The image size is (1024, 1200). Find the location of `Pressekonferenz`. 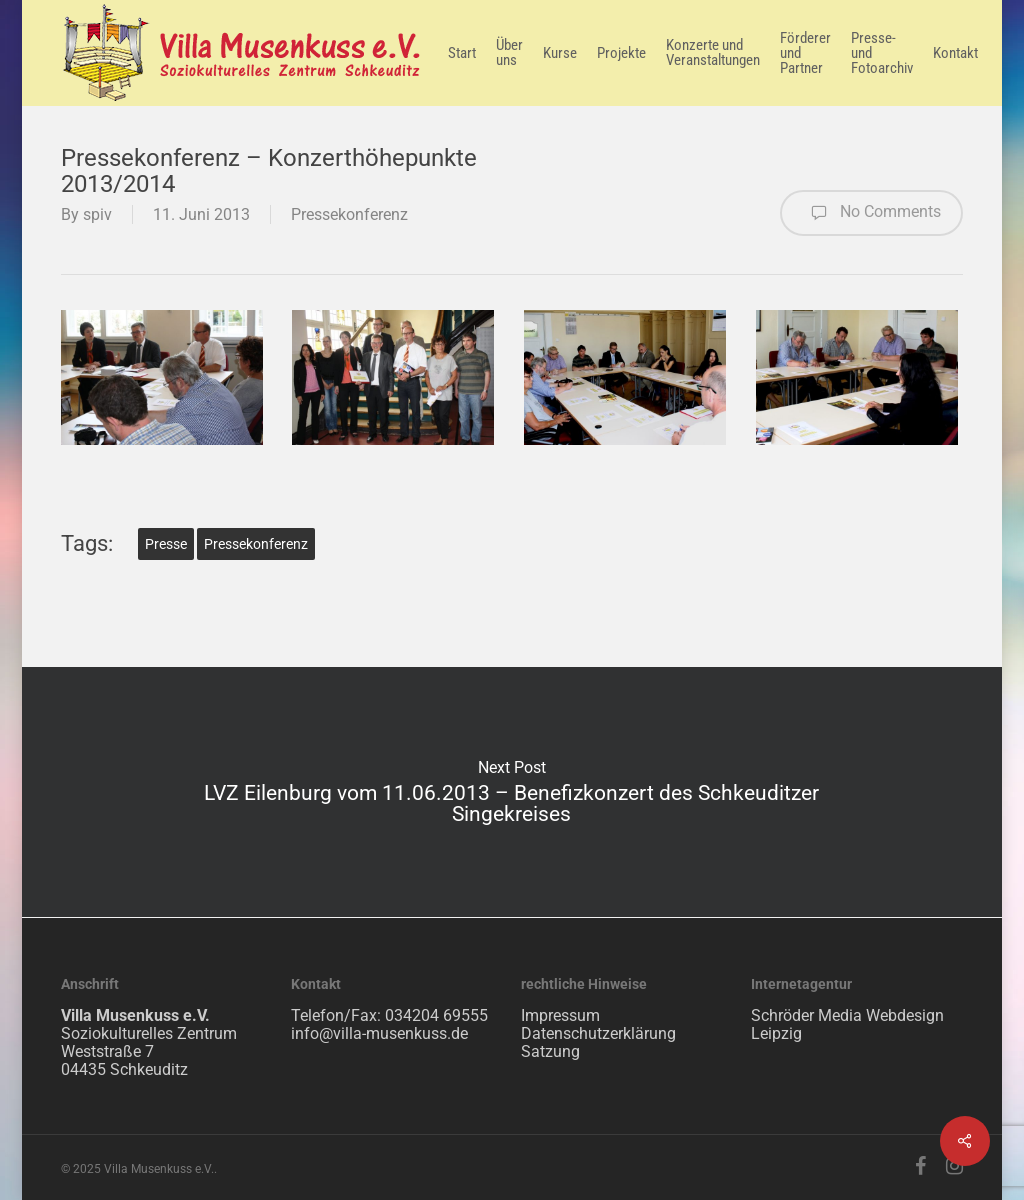

Pressekonferenz is located at coordinates (349, 214).